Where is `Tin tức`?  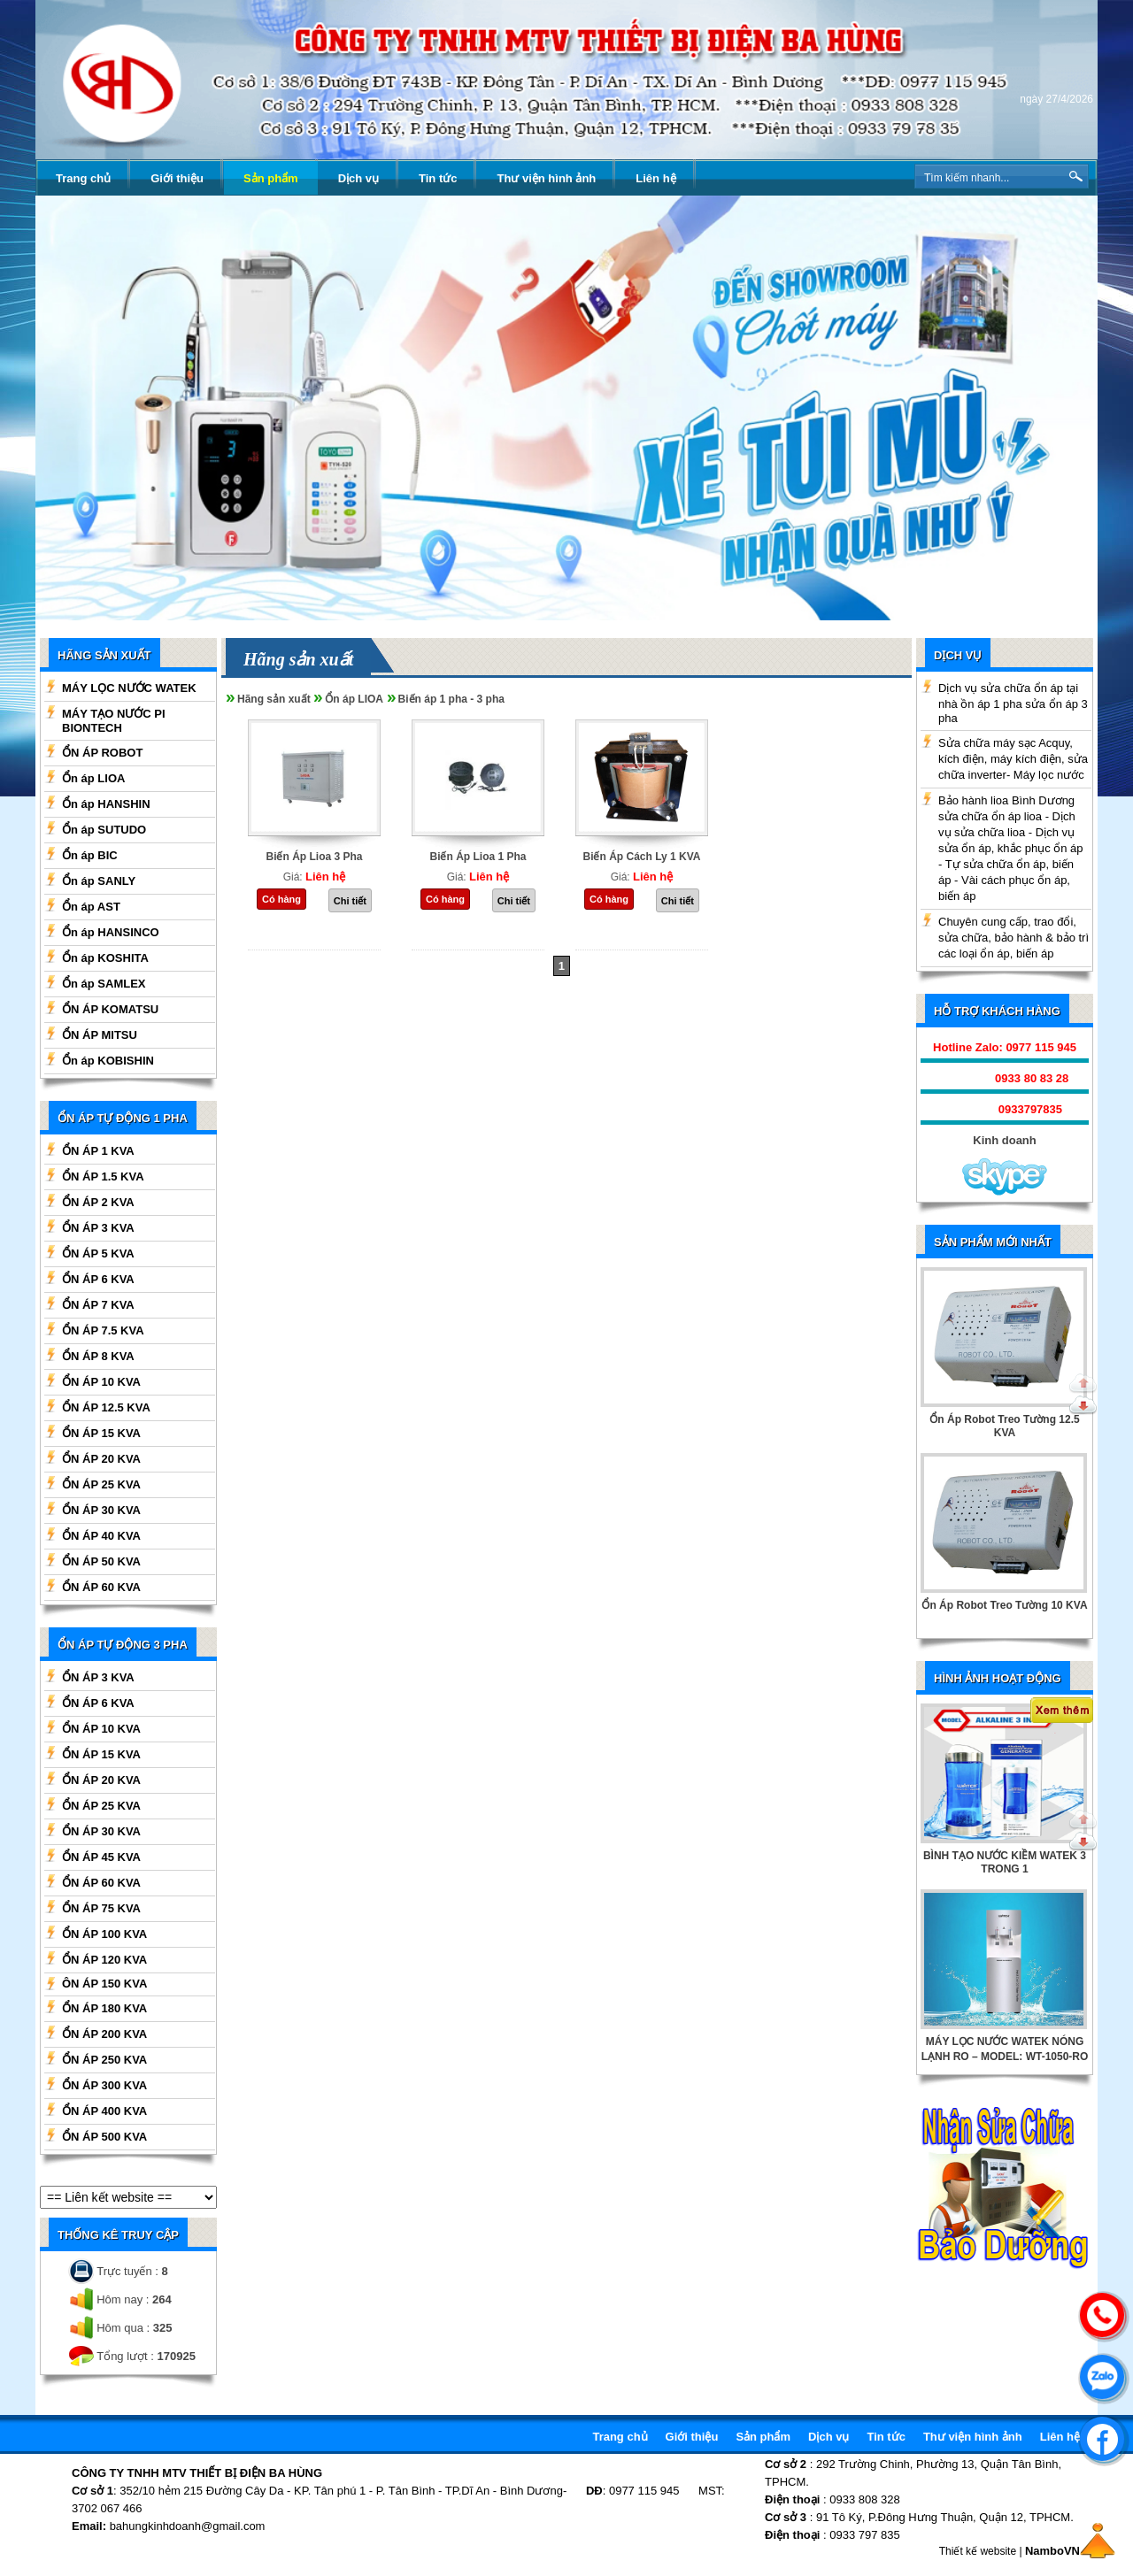
Tin tức is located at coordinates (438, 178).